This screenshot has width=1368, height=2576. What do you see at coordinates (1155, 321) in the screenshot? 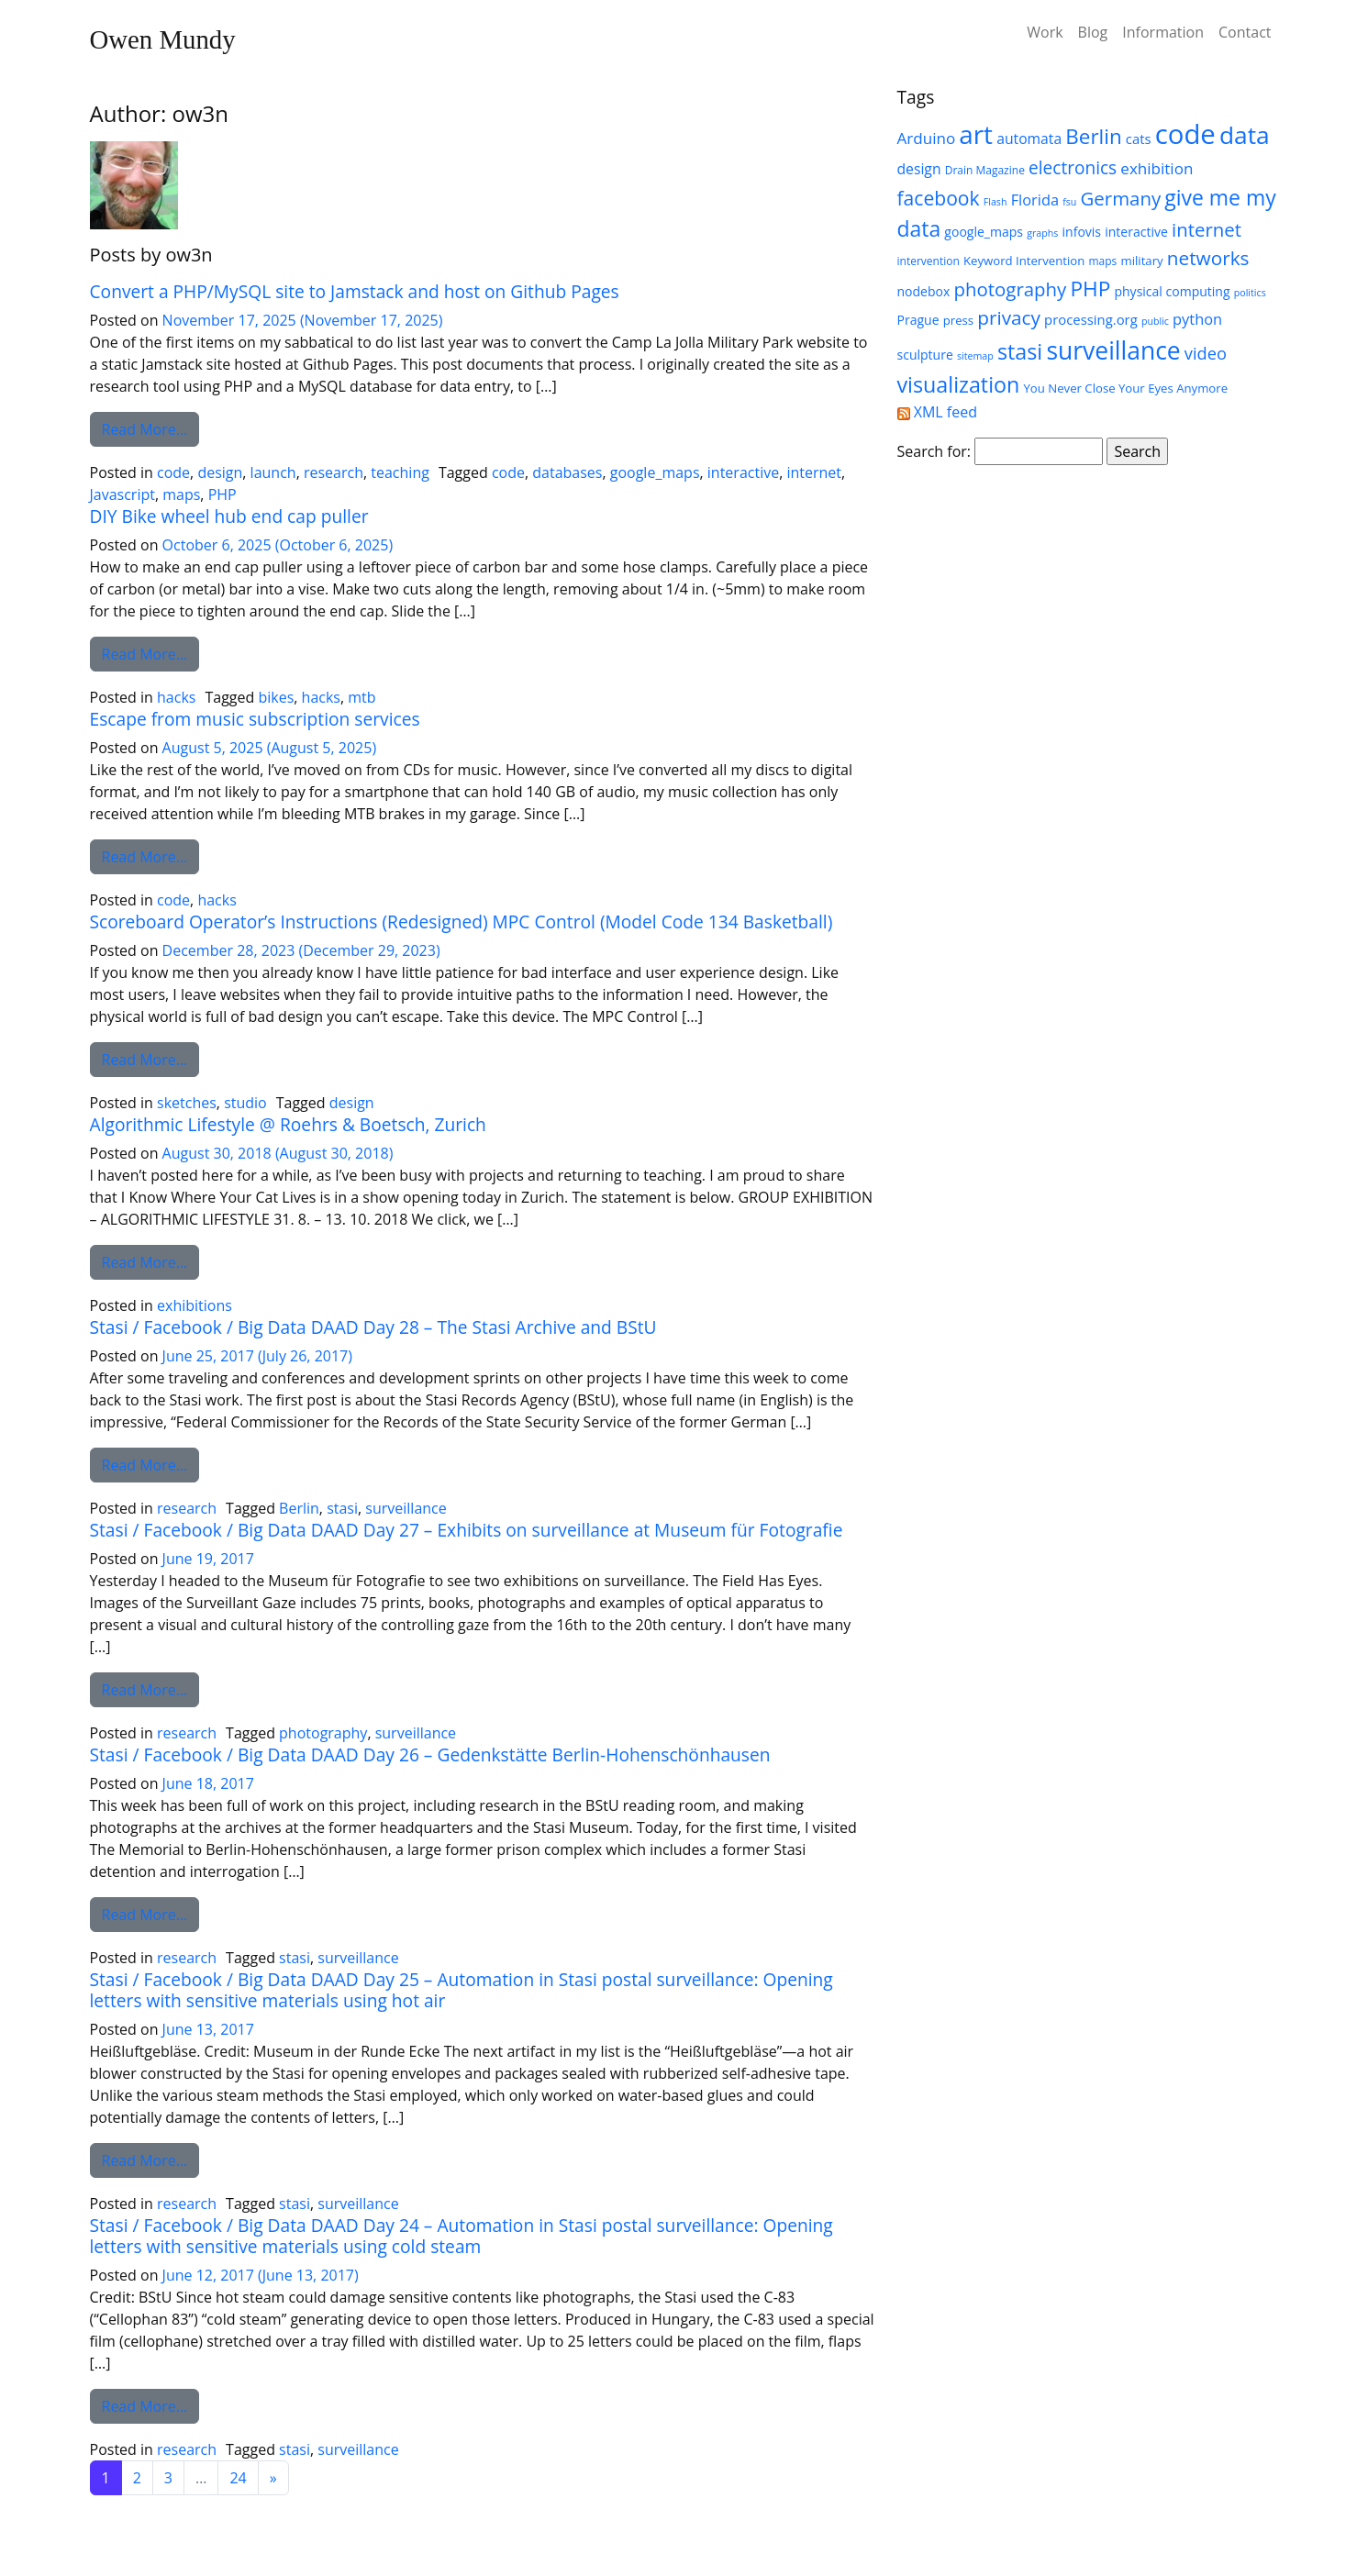
I see `public [public (4 items)]` at bounding box center [1155, 321].